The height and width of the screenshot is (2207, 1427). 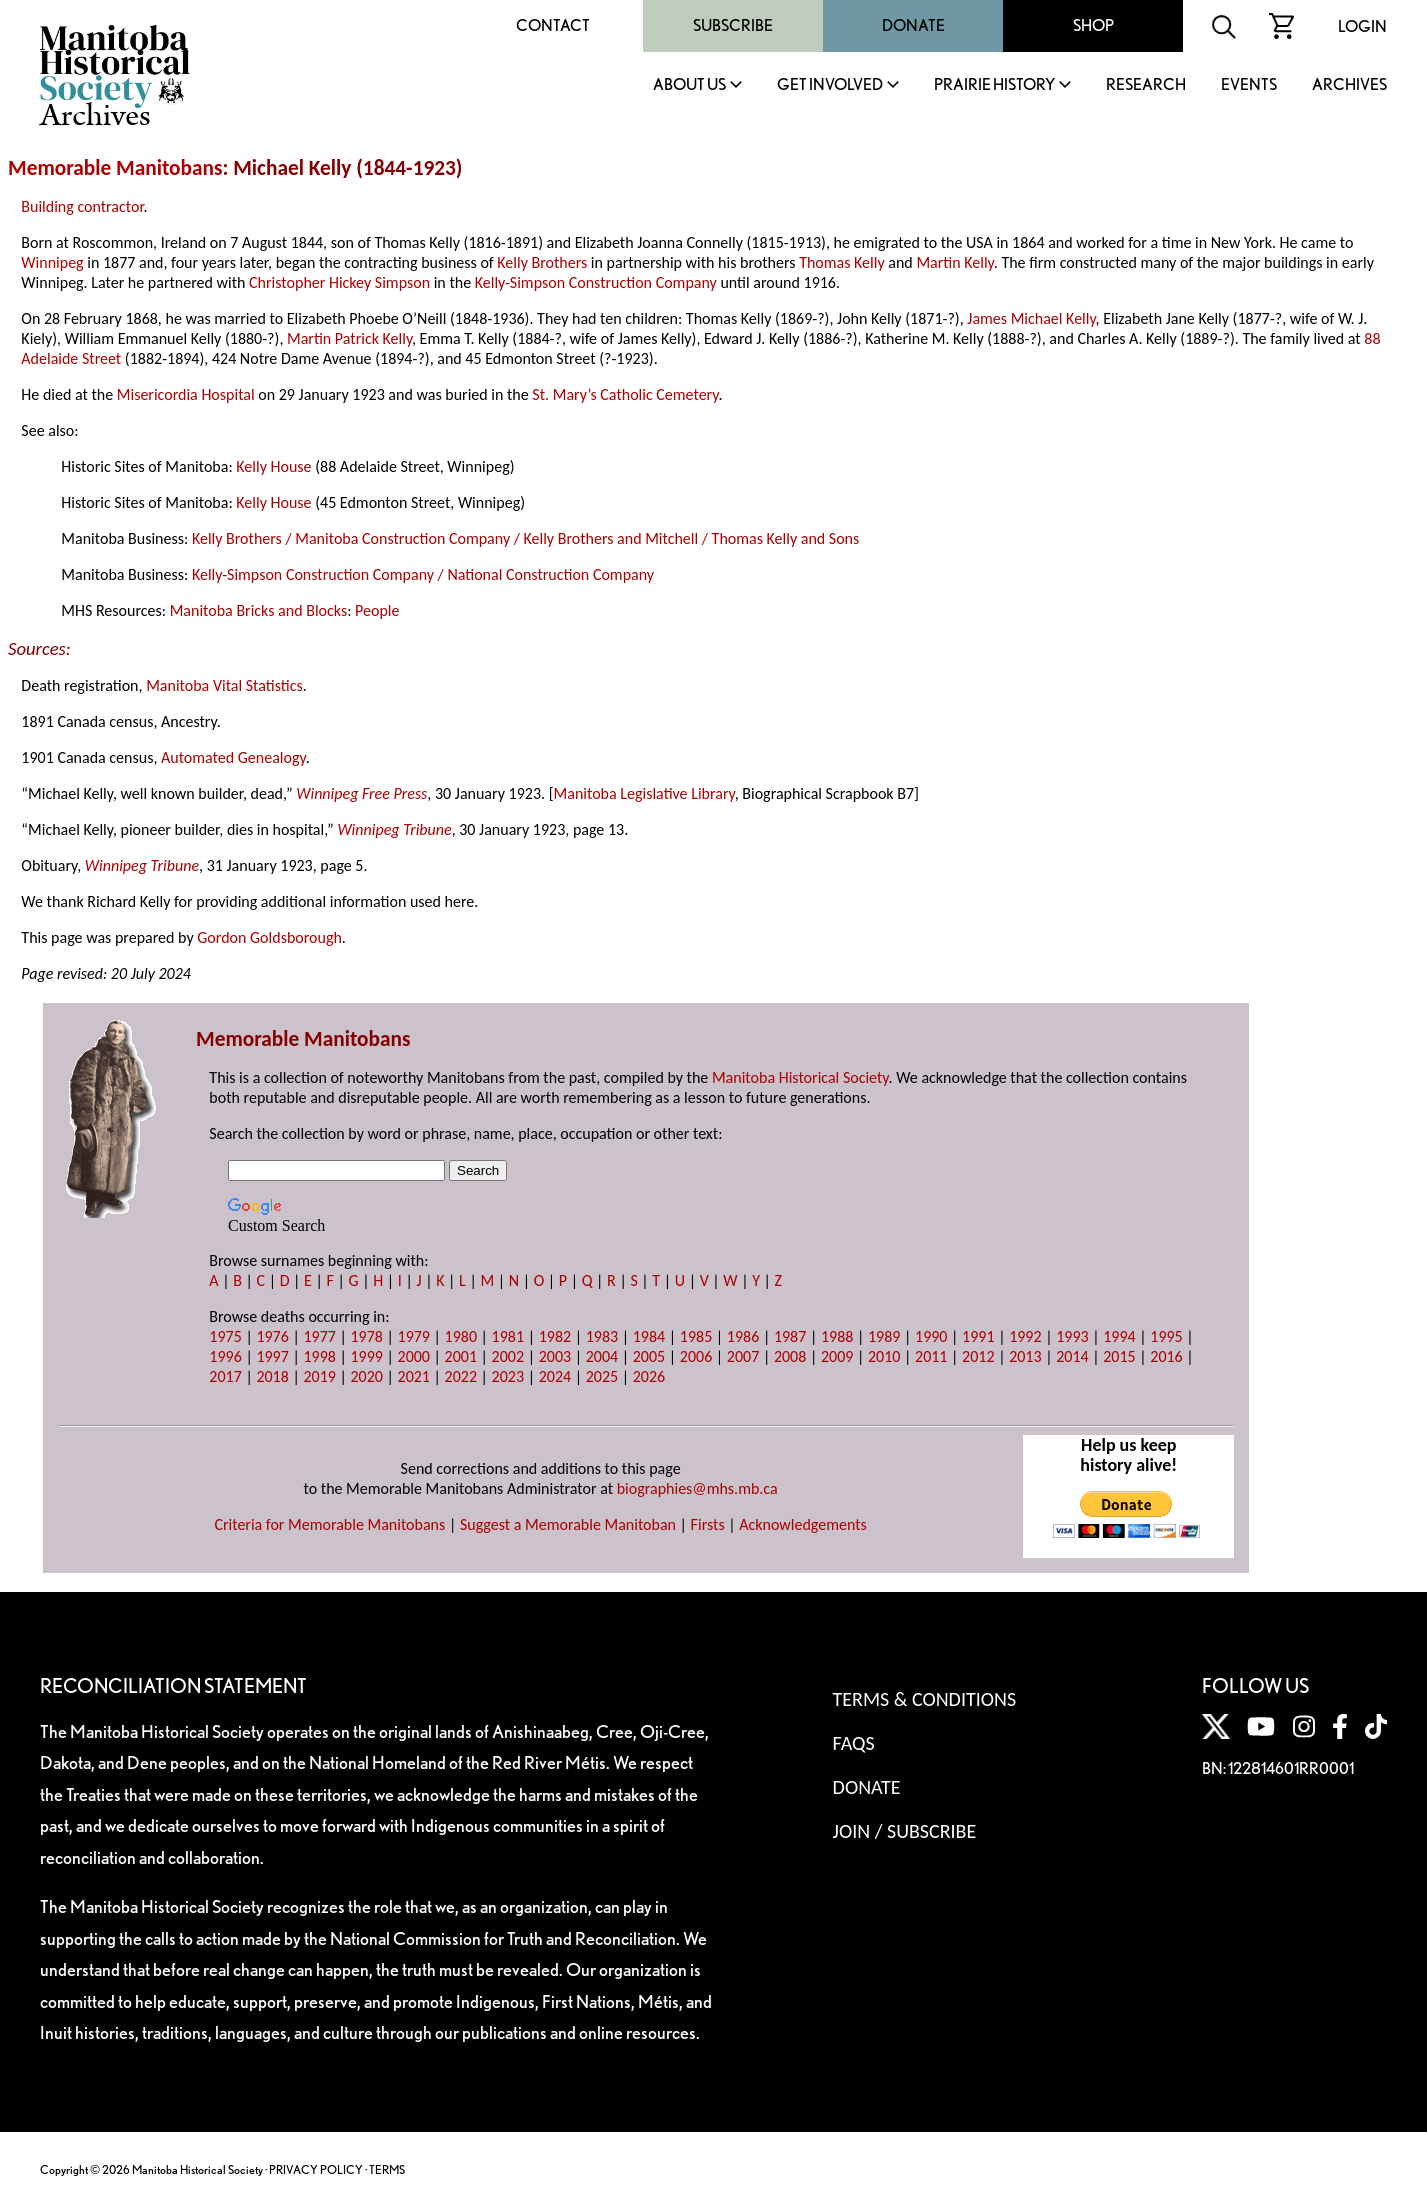 What do you see at coordinates (913, 25) in the screenshot?
I see `Donate` at bounding box center [913, 25].